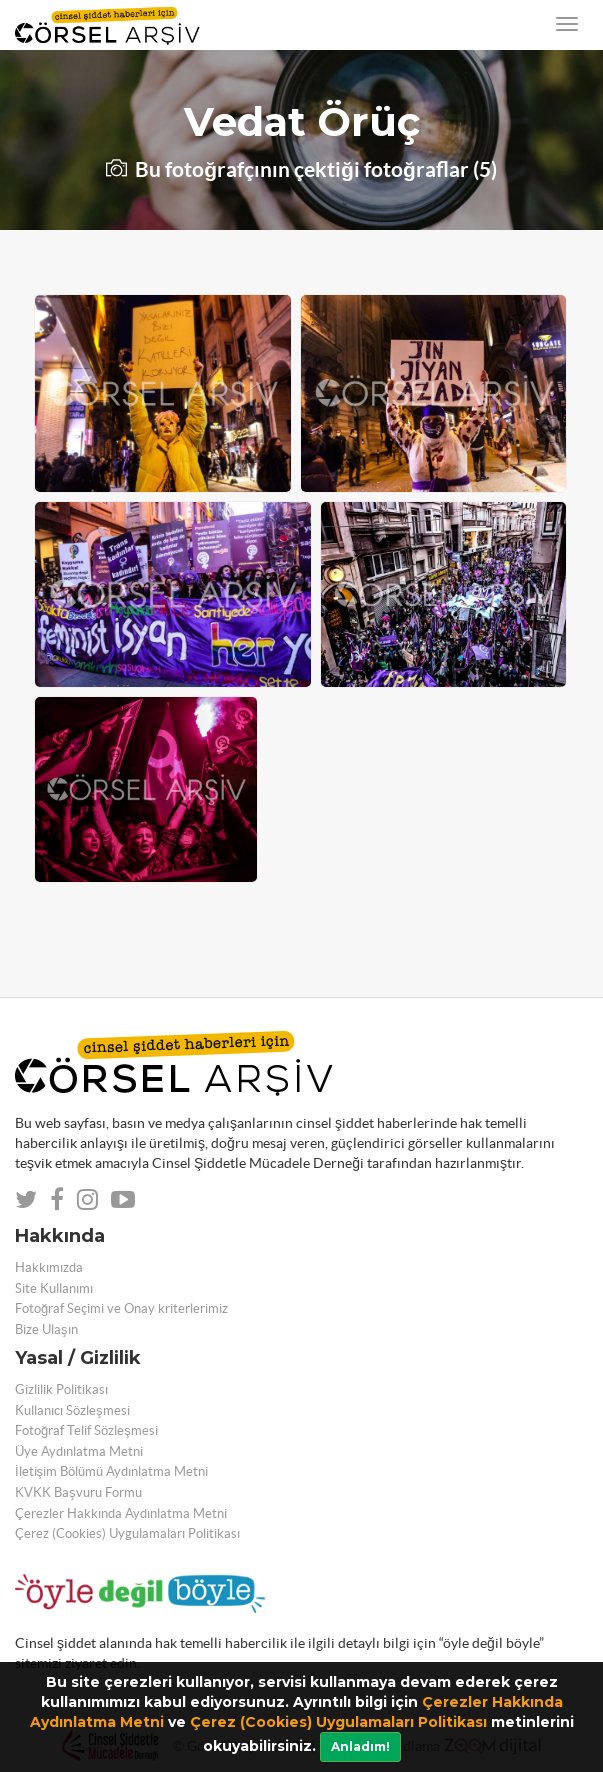 Image resolution: width=603 pixels, height=1772 pixels. Describe the element at coordinates (121, 1308) in the screenshot. I see `Fotoğraf Seçimi ve Onay kriterlerimiz` at that location.